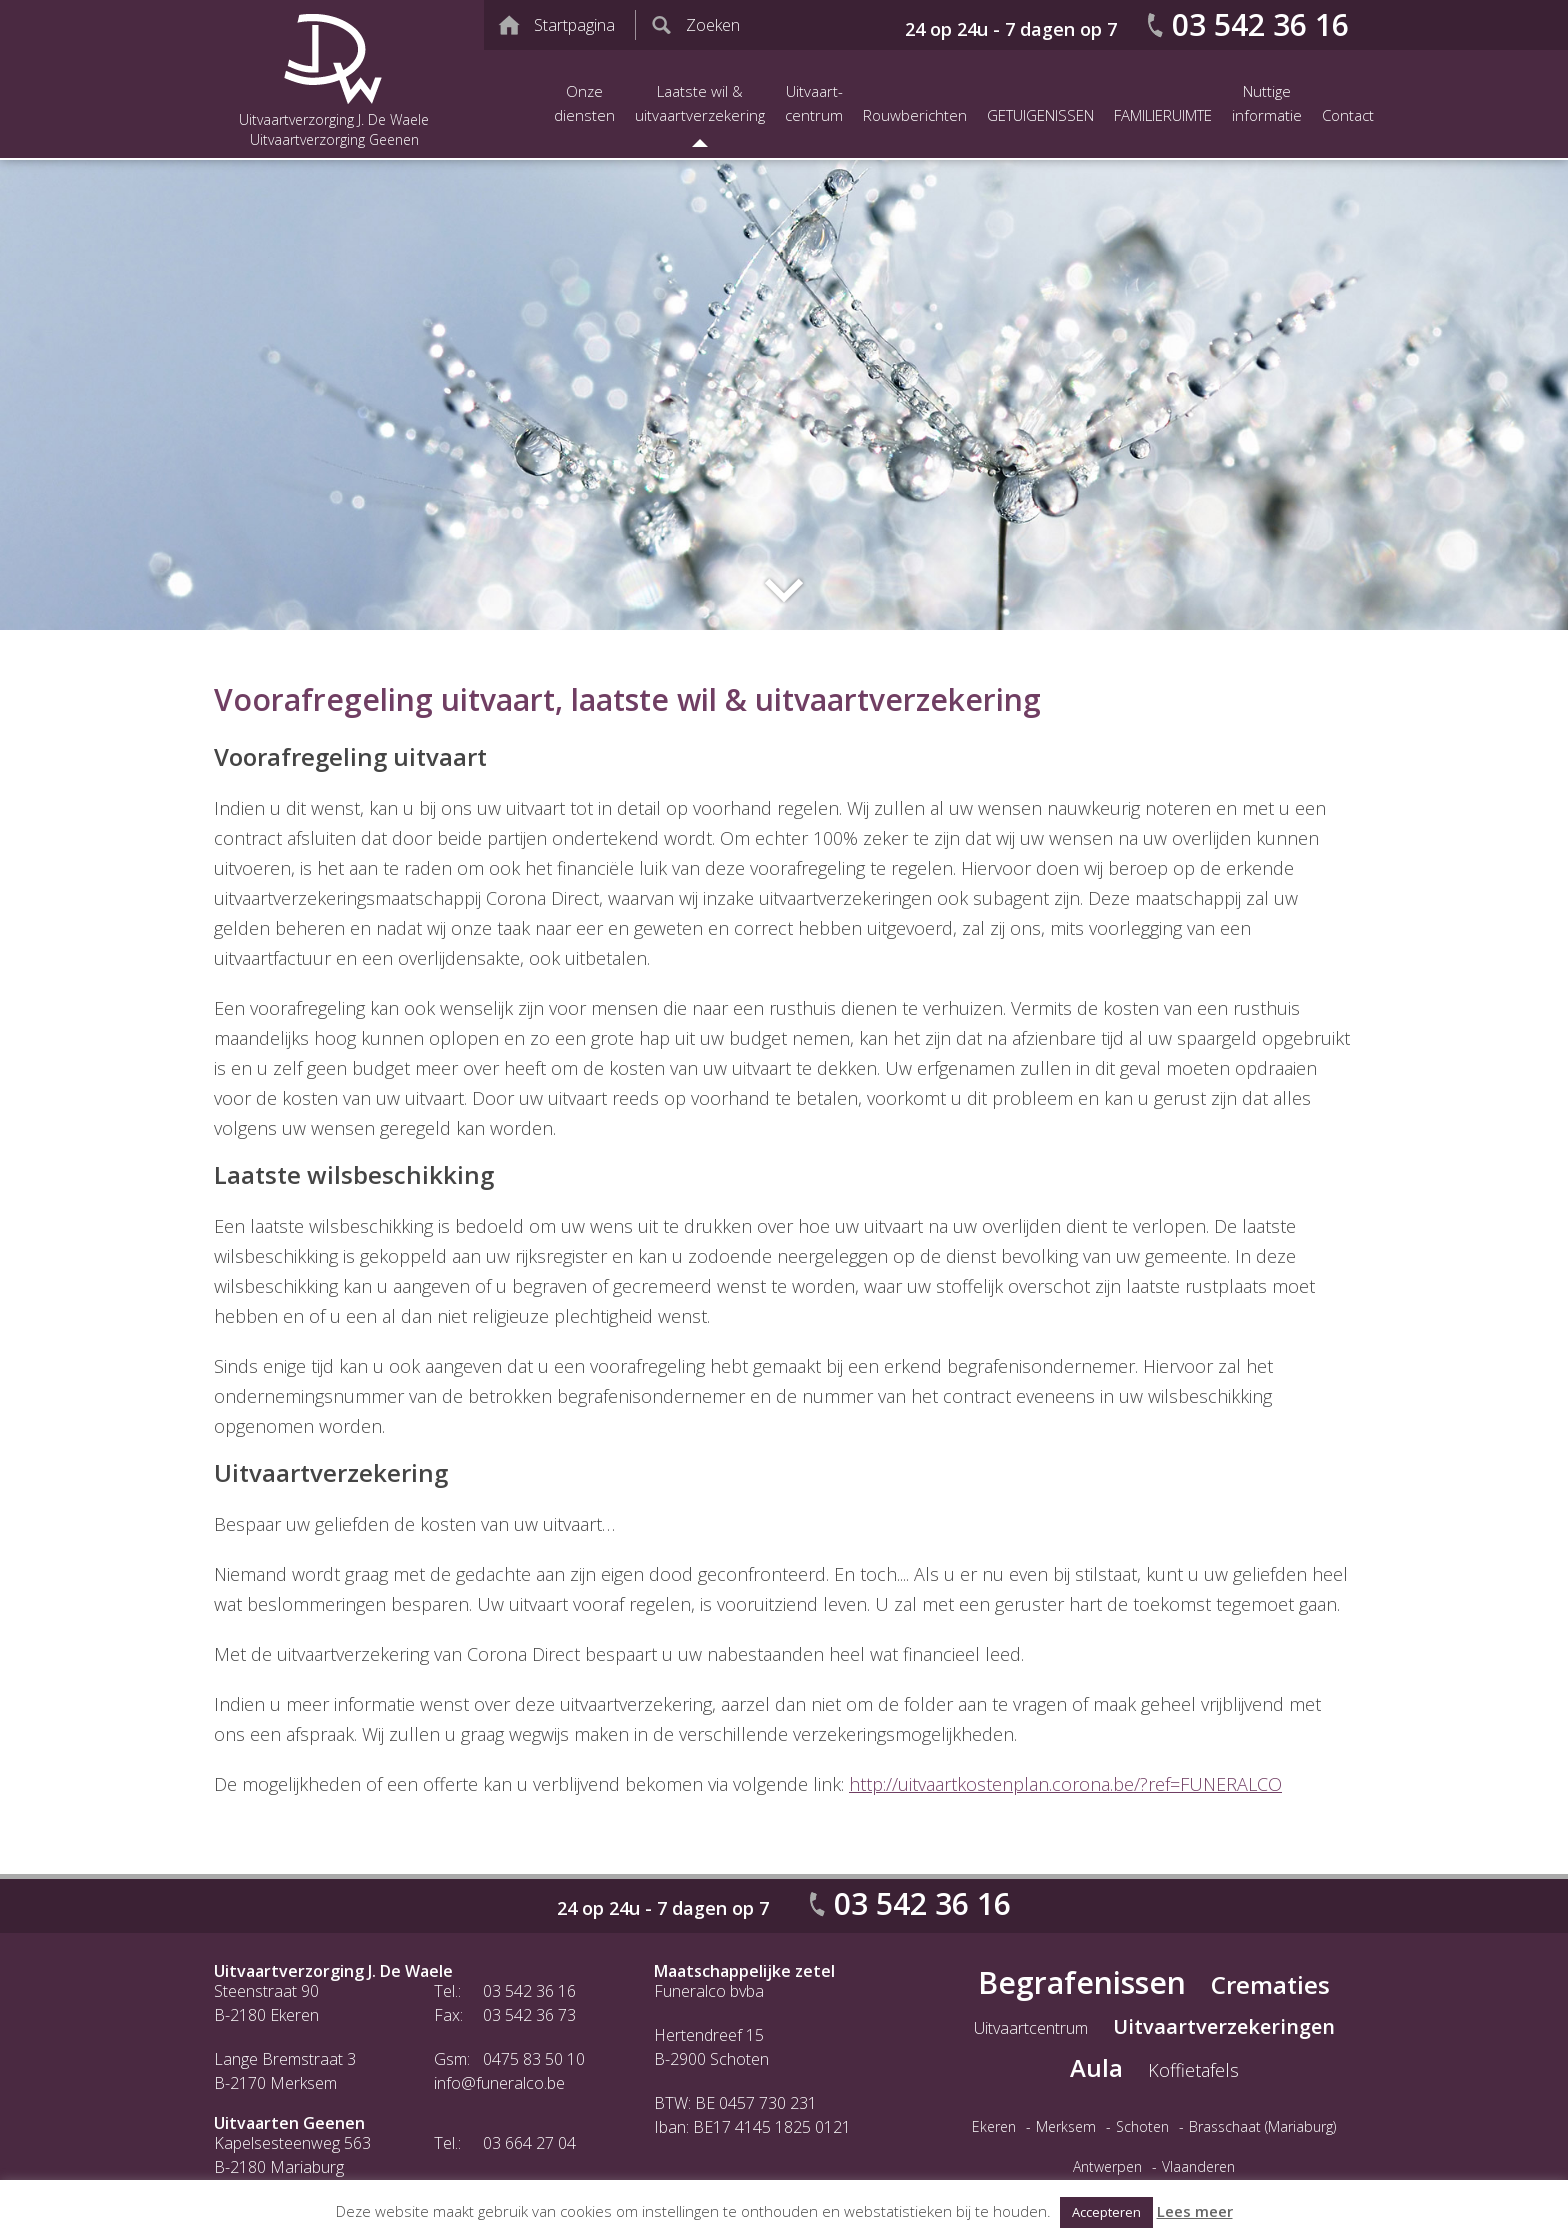  What do you see at coordinates (1040, 115) in the screenshot?
I see `GETUIGENISSEN` at bounding box center [1040, 115].